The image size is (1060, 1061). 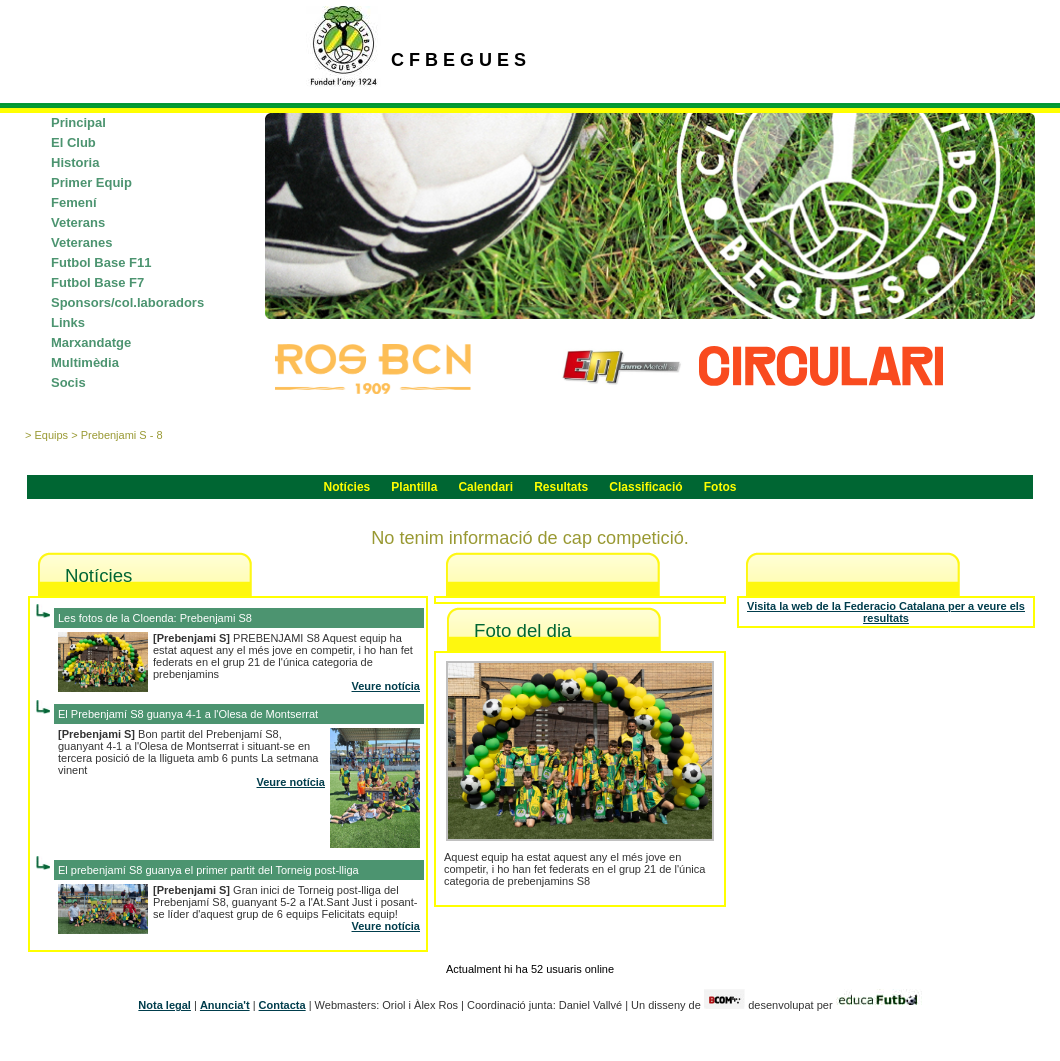 What do you see at coordinates (91, 342) in the screenshot?
I see `Marxandatge` at bounding box center [91, 342].